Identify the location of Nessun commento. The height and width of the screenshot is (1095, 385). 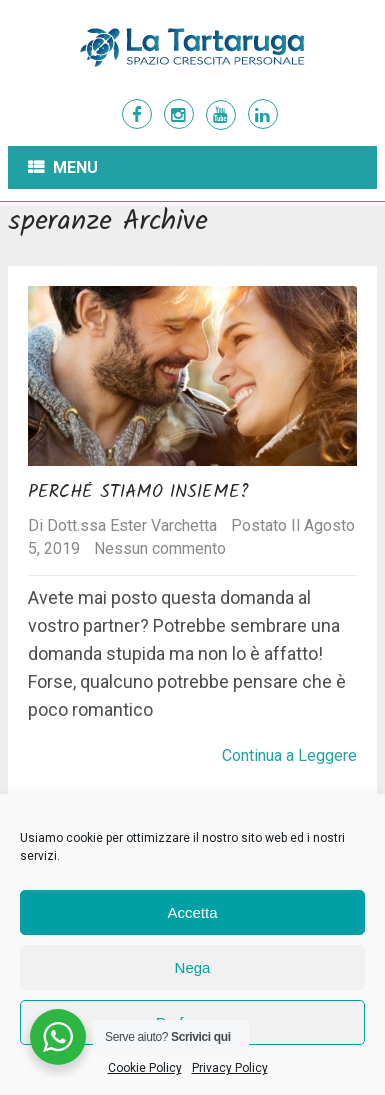
(160, 548).